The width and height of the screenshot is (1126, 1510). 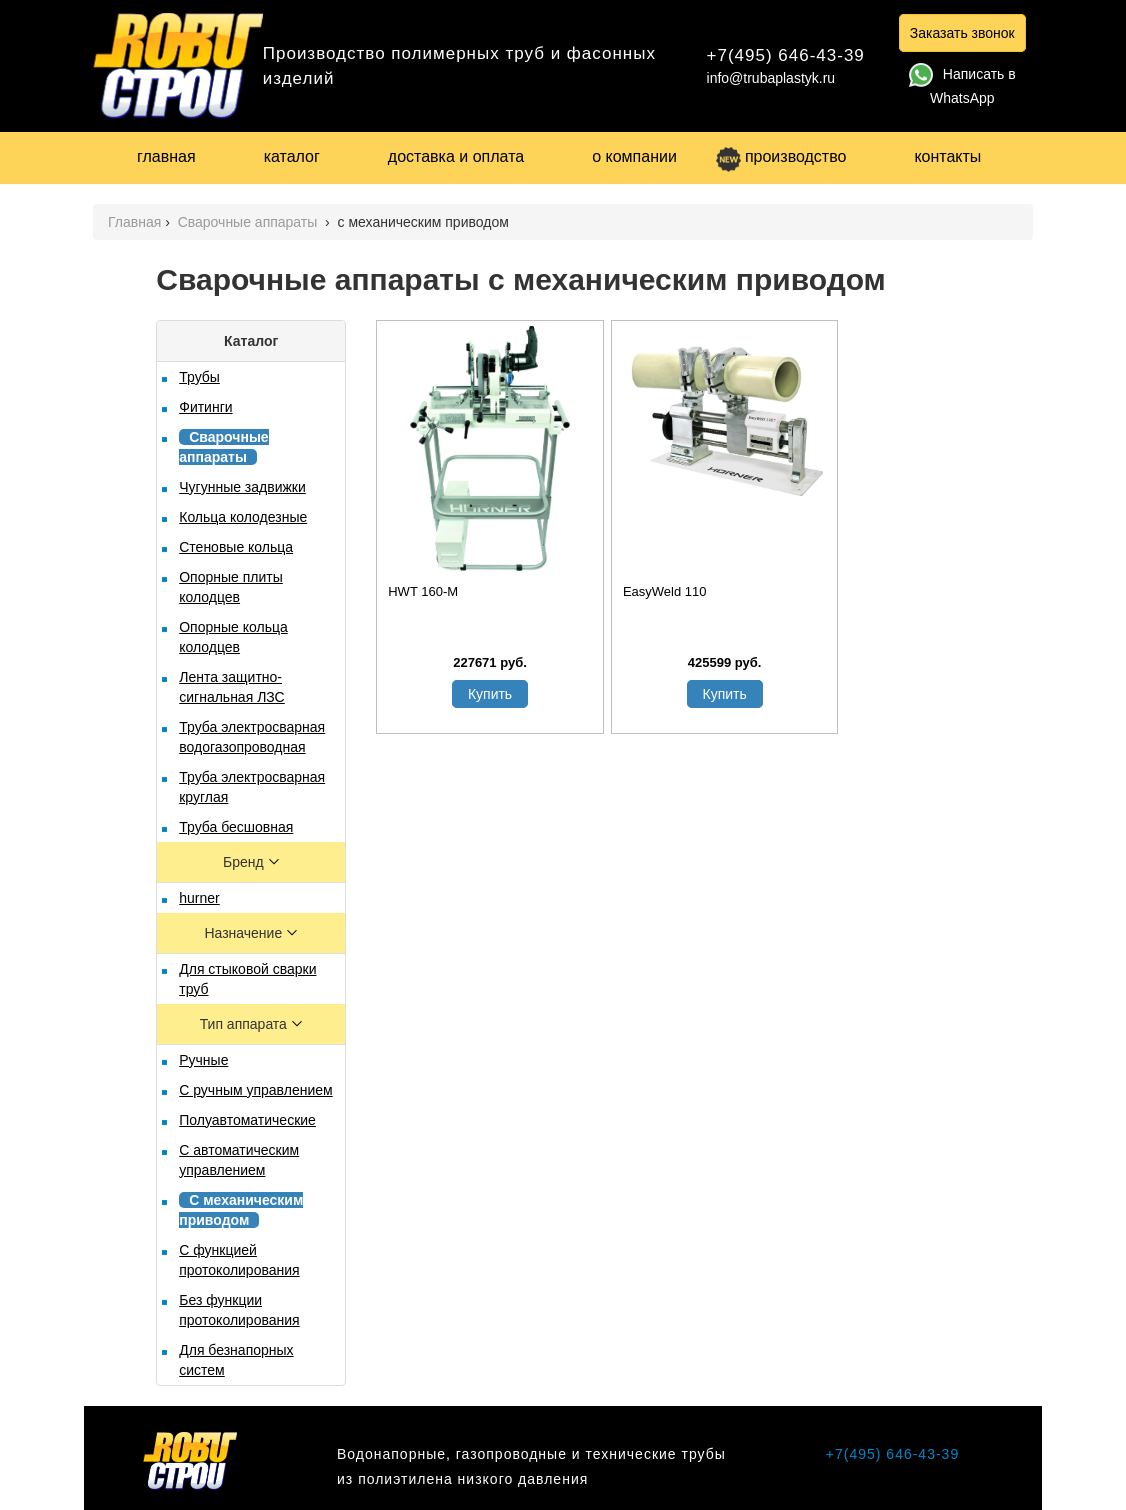 I want to click on Кольца колодезные, so click(x=243, y=517).